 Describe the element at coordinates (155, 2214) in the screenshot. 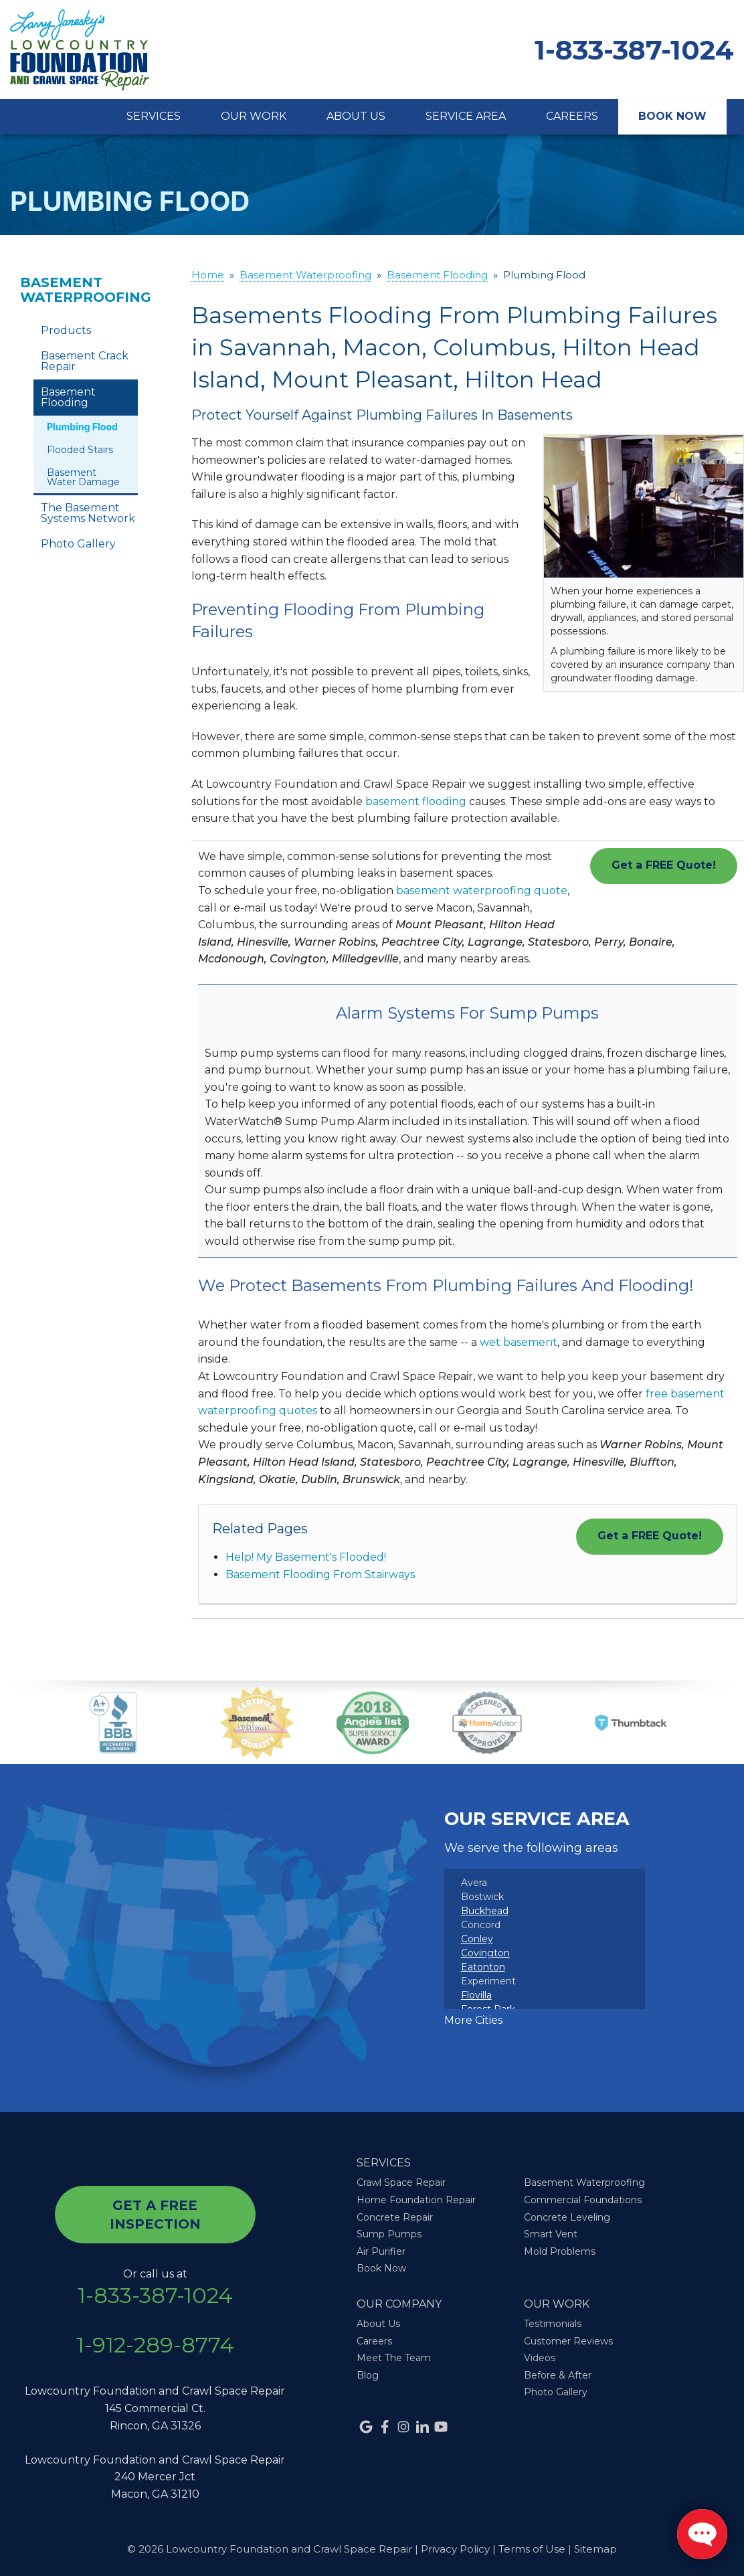

I see `get a free inspection` at that location.